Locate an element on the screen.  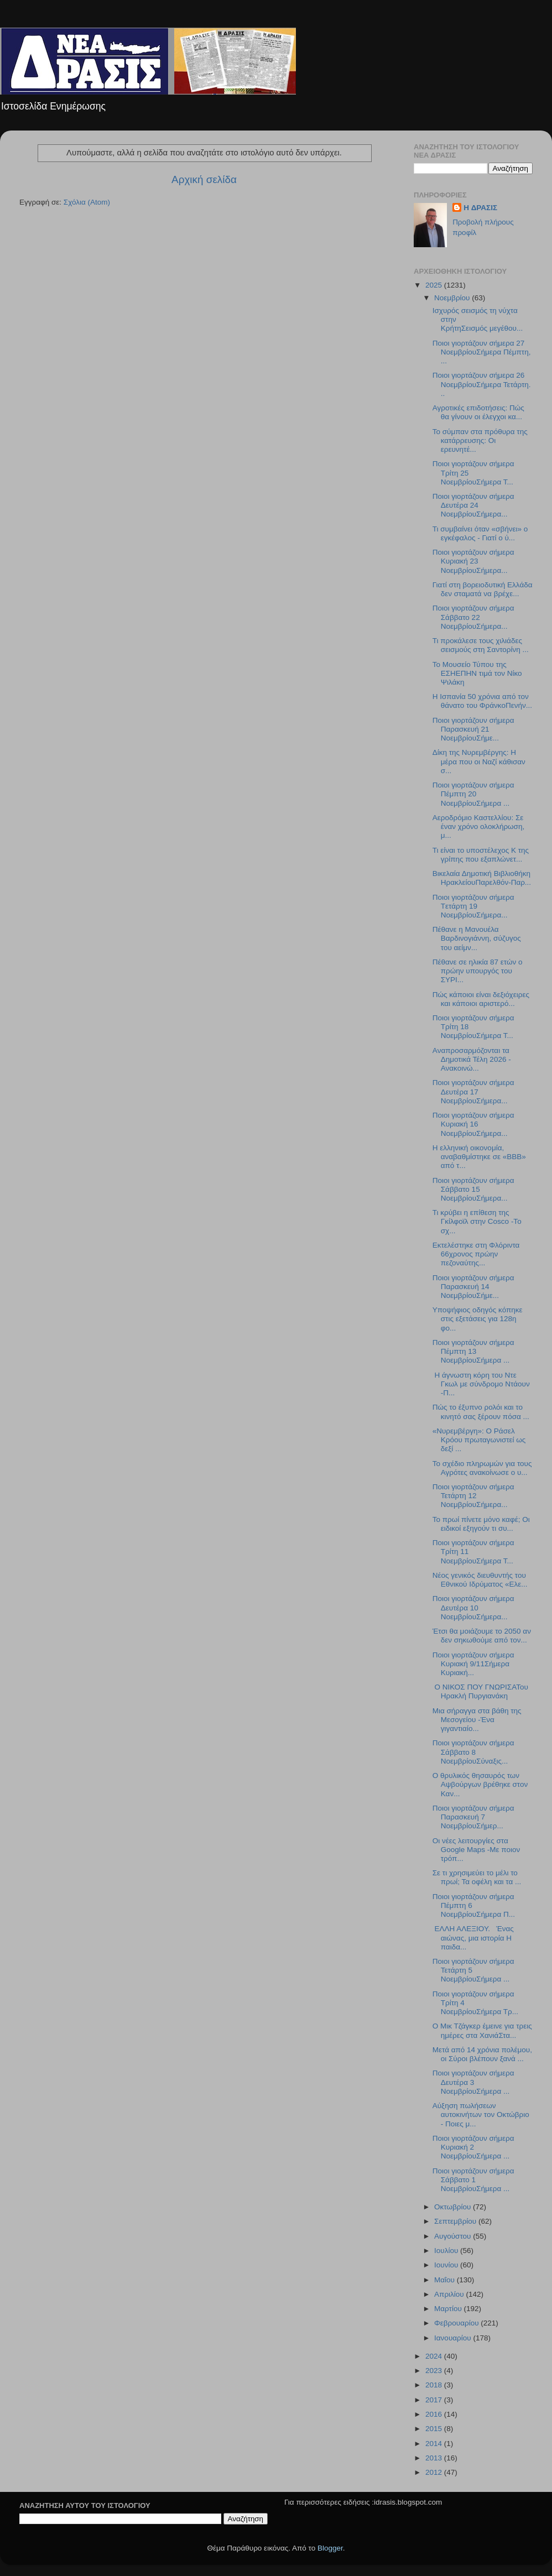
Ιανουαρίου is located at coordinates (453, 2338).